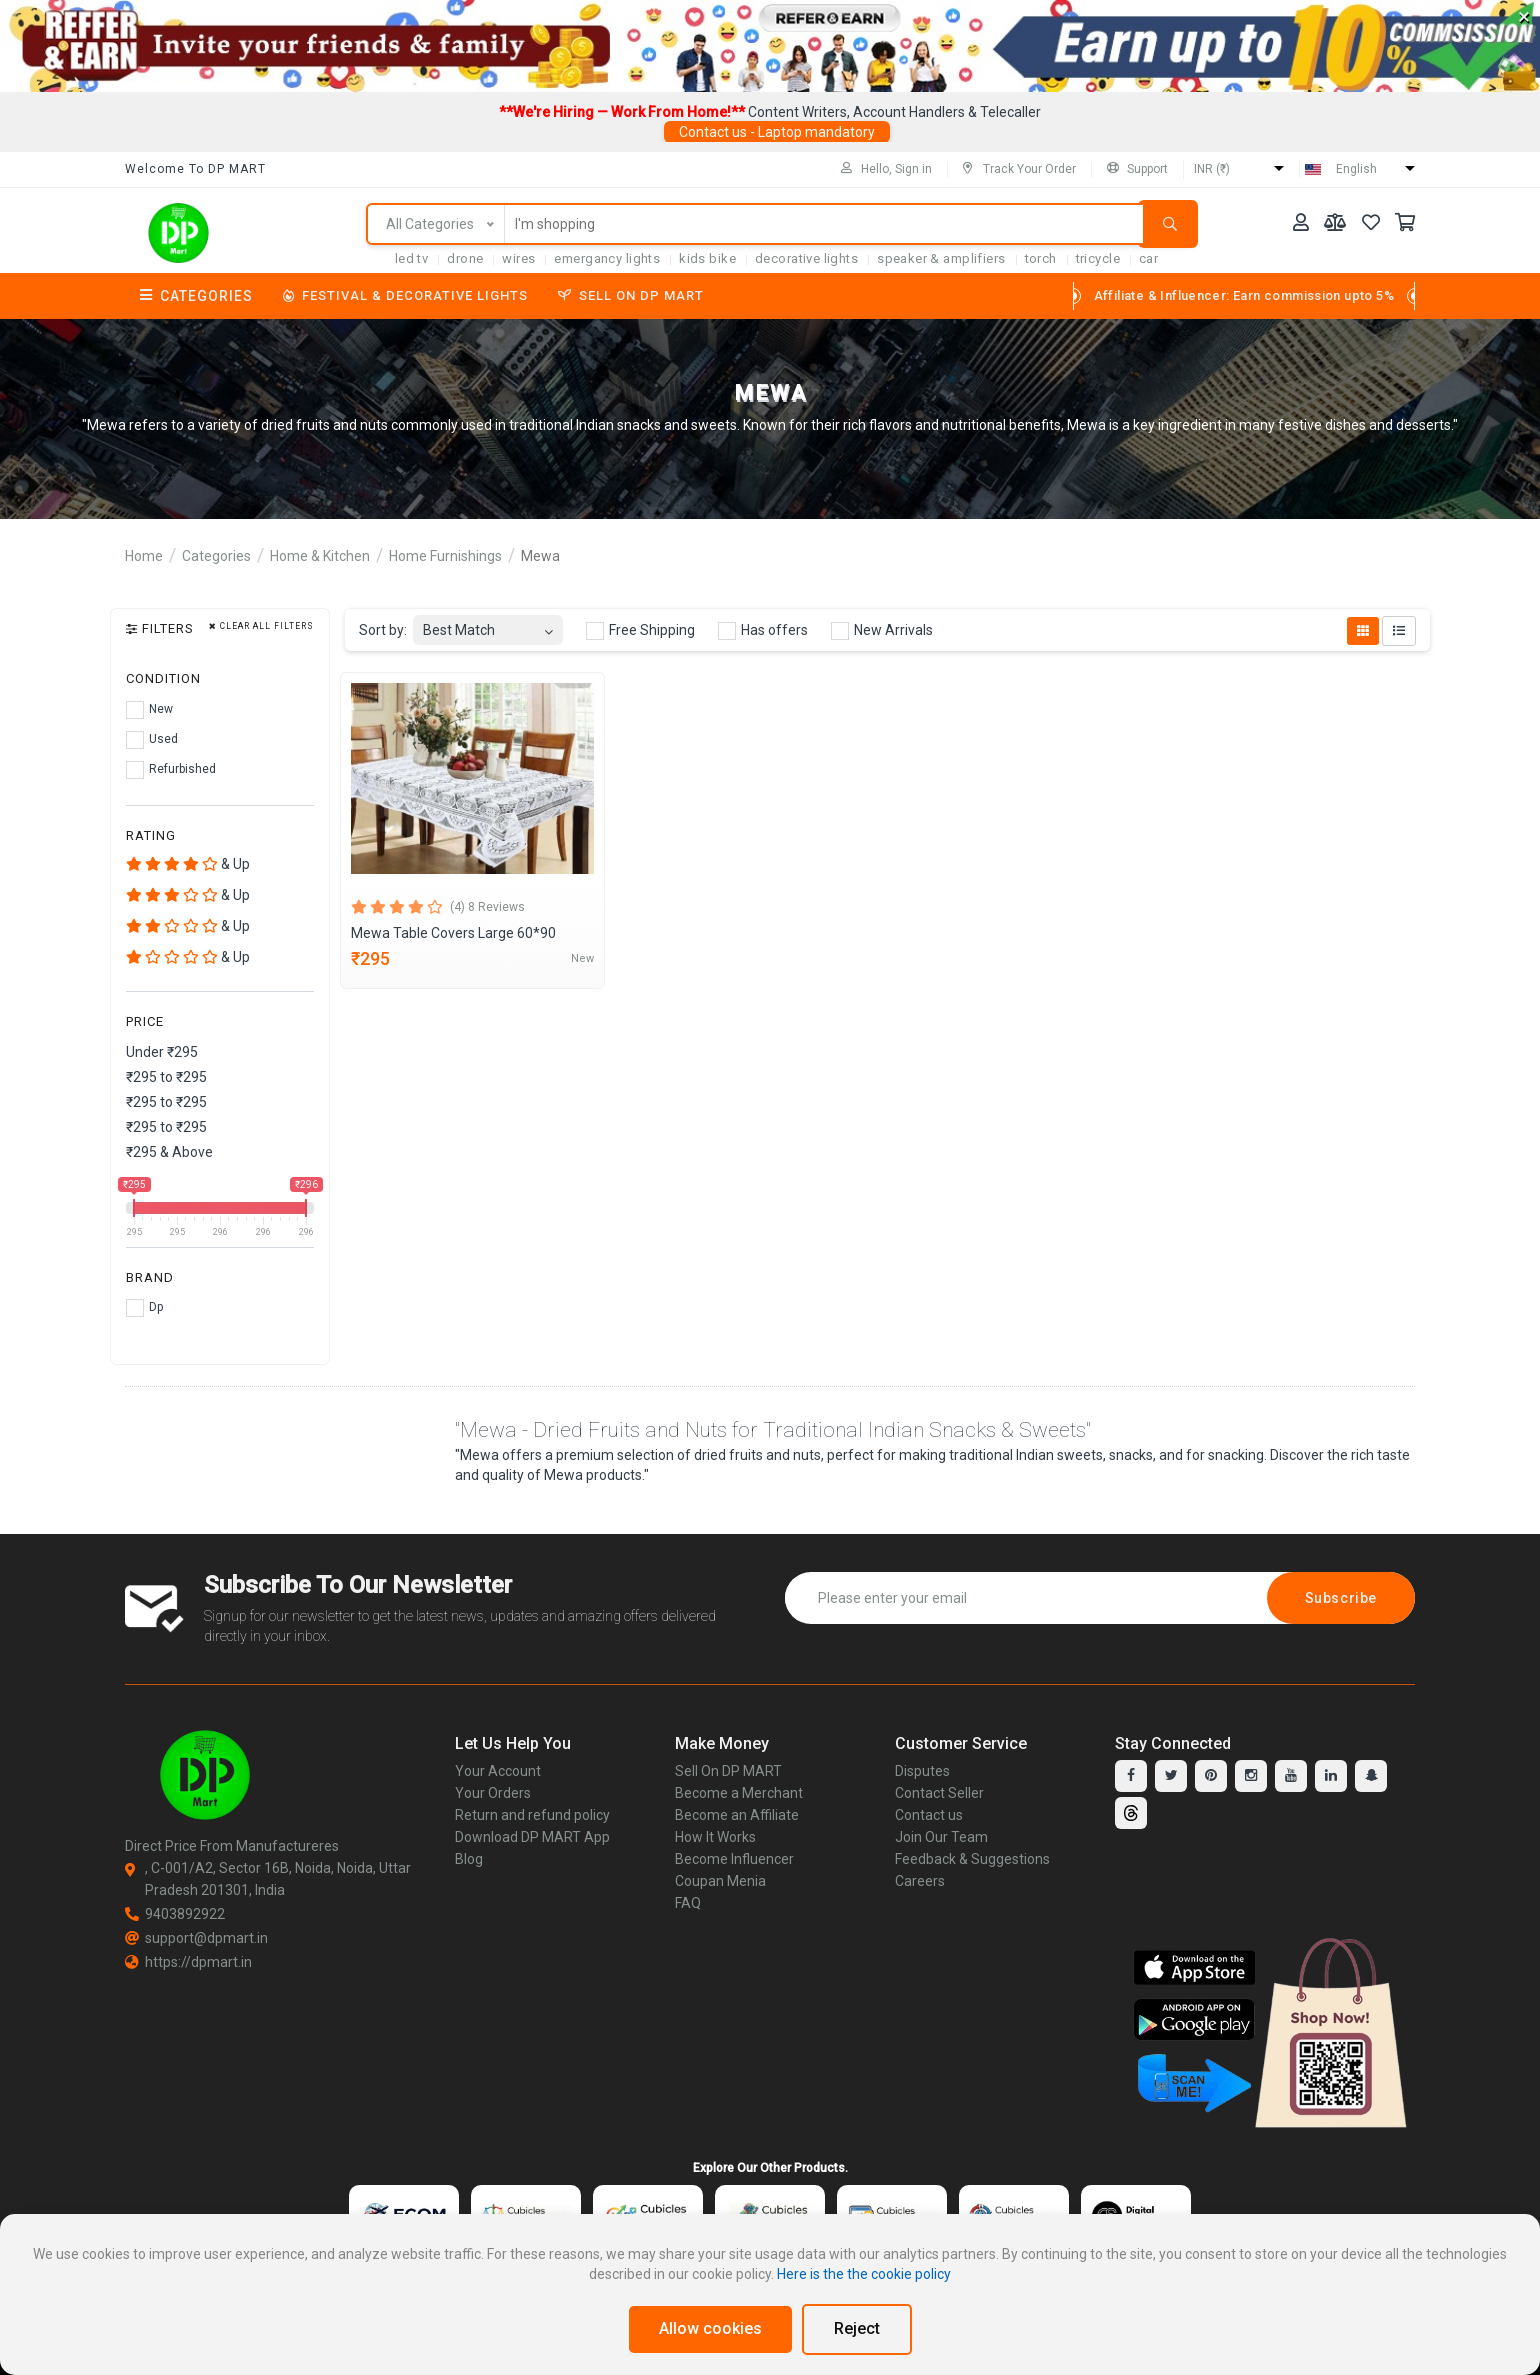 This screenshot has height=2375, width=1540. Describe the element at coordinates (737, 1815) in the screenshot. I see `Become an Affiliate` at that location.